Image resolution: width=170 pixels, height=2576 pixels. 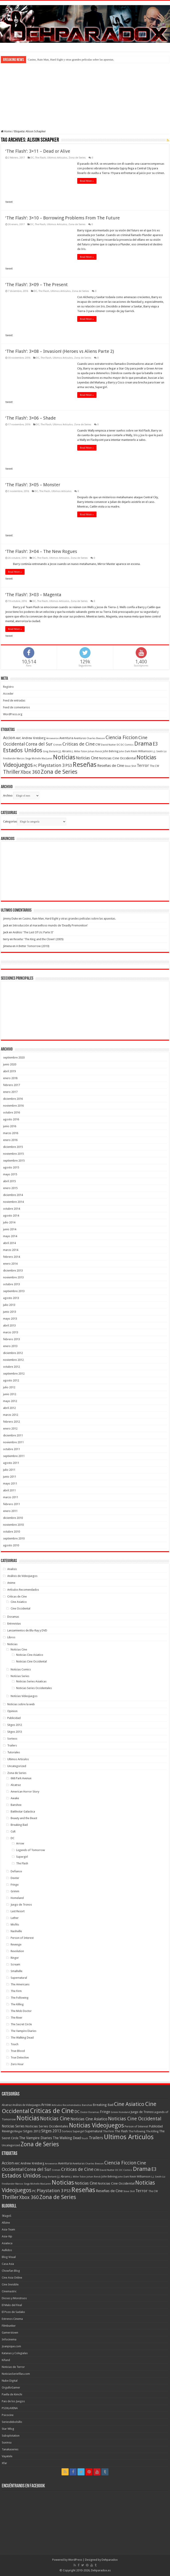 I want to click on Archivo, so click(x=8, y=795).